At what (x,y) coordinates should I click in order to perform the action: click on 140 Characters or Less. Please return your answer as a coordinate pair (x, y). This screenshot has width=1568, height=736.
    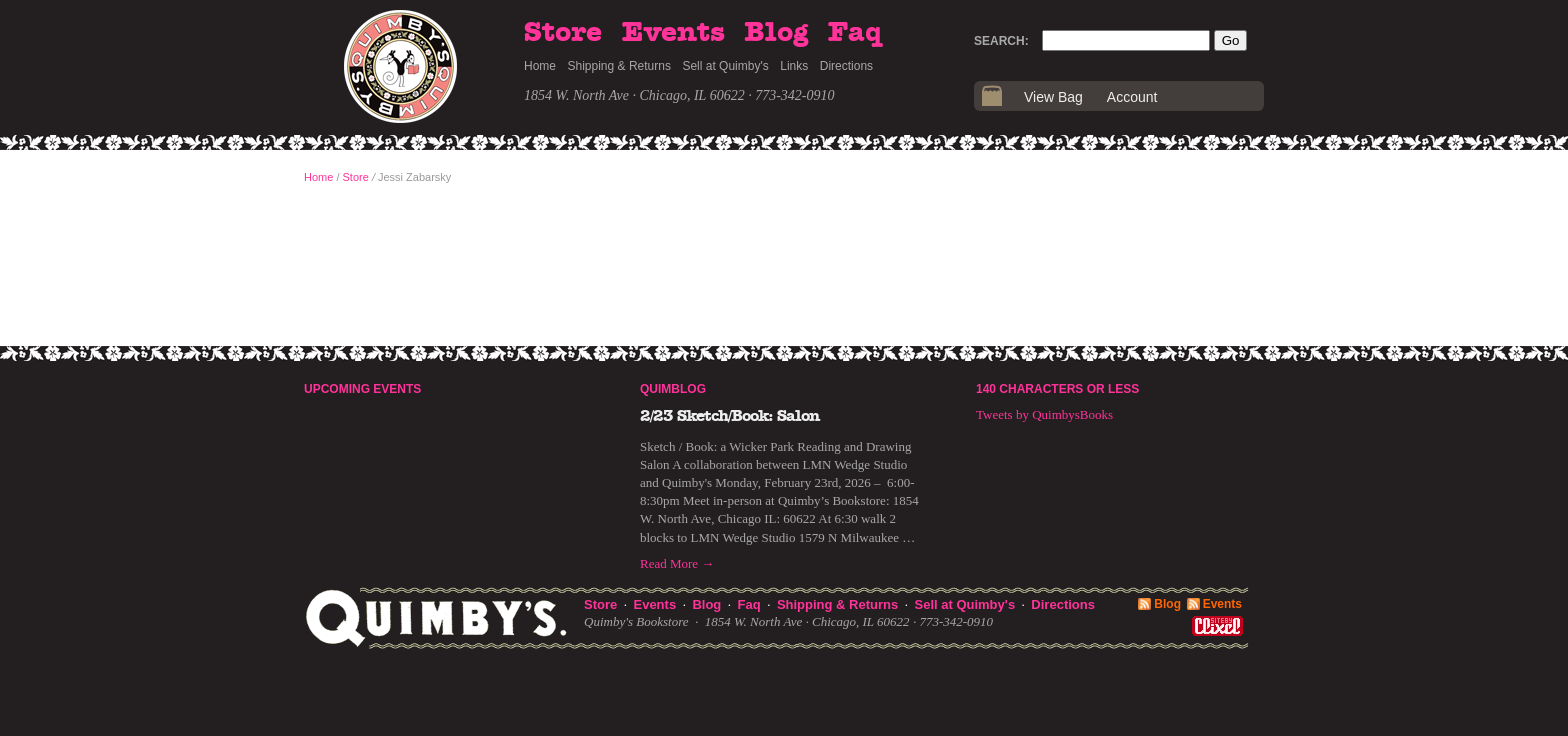
    Looking at the image, I should click on (1057, 389).